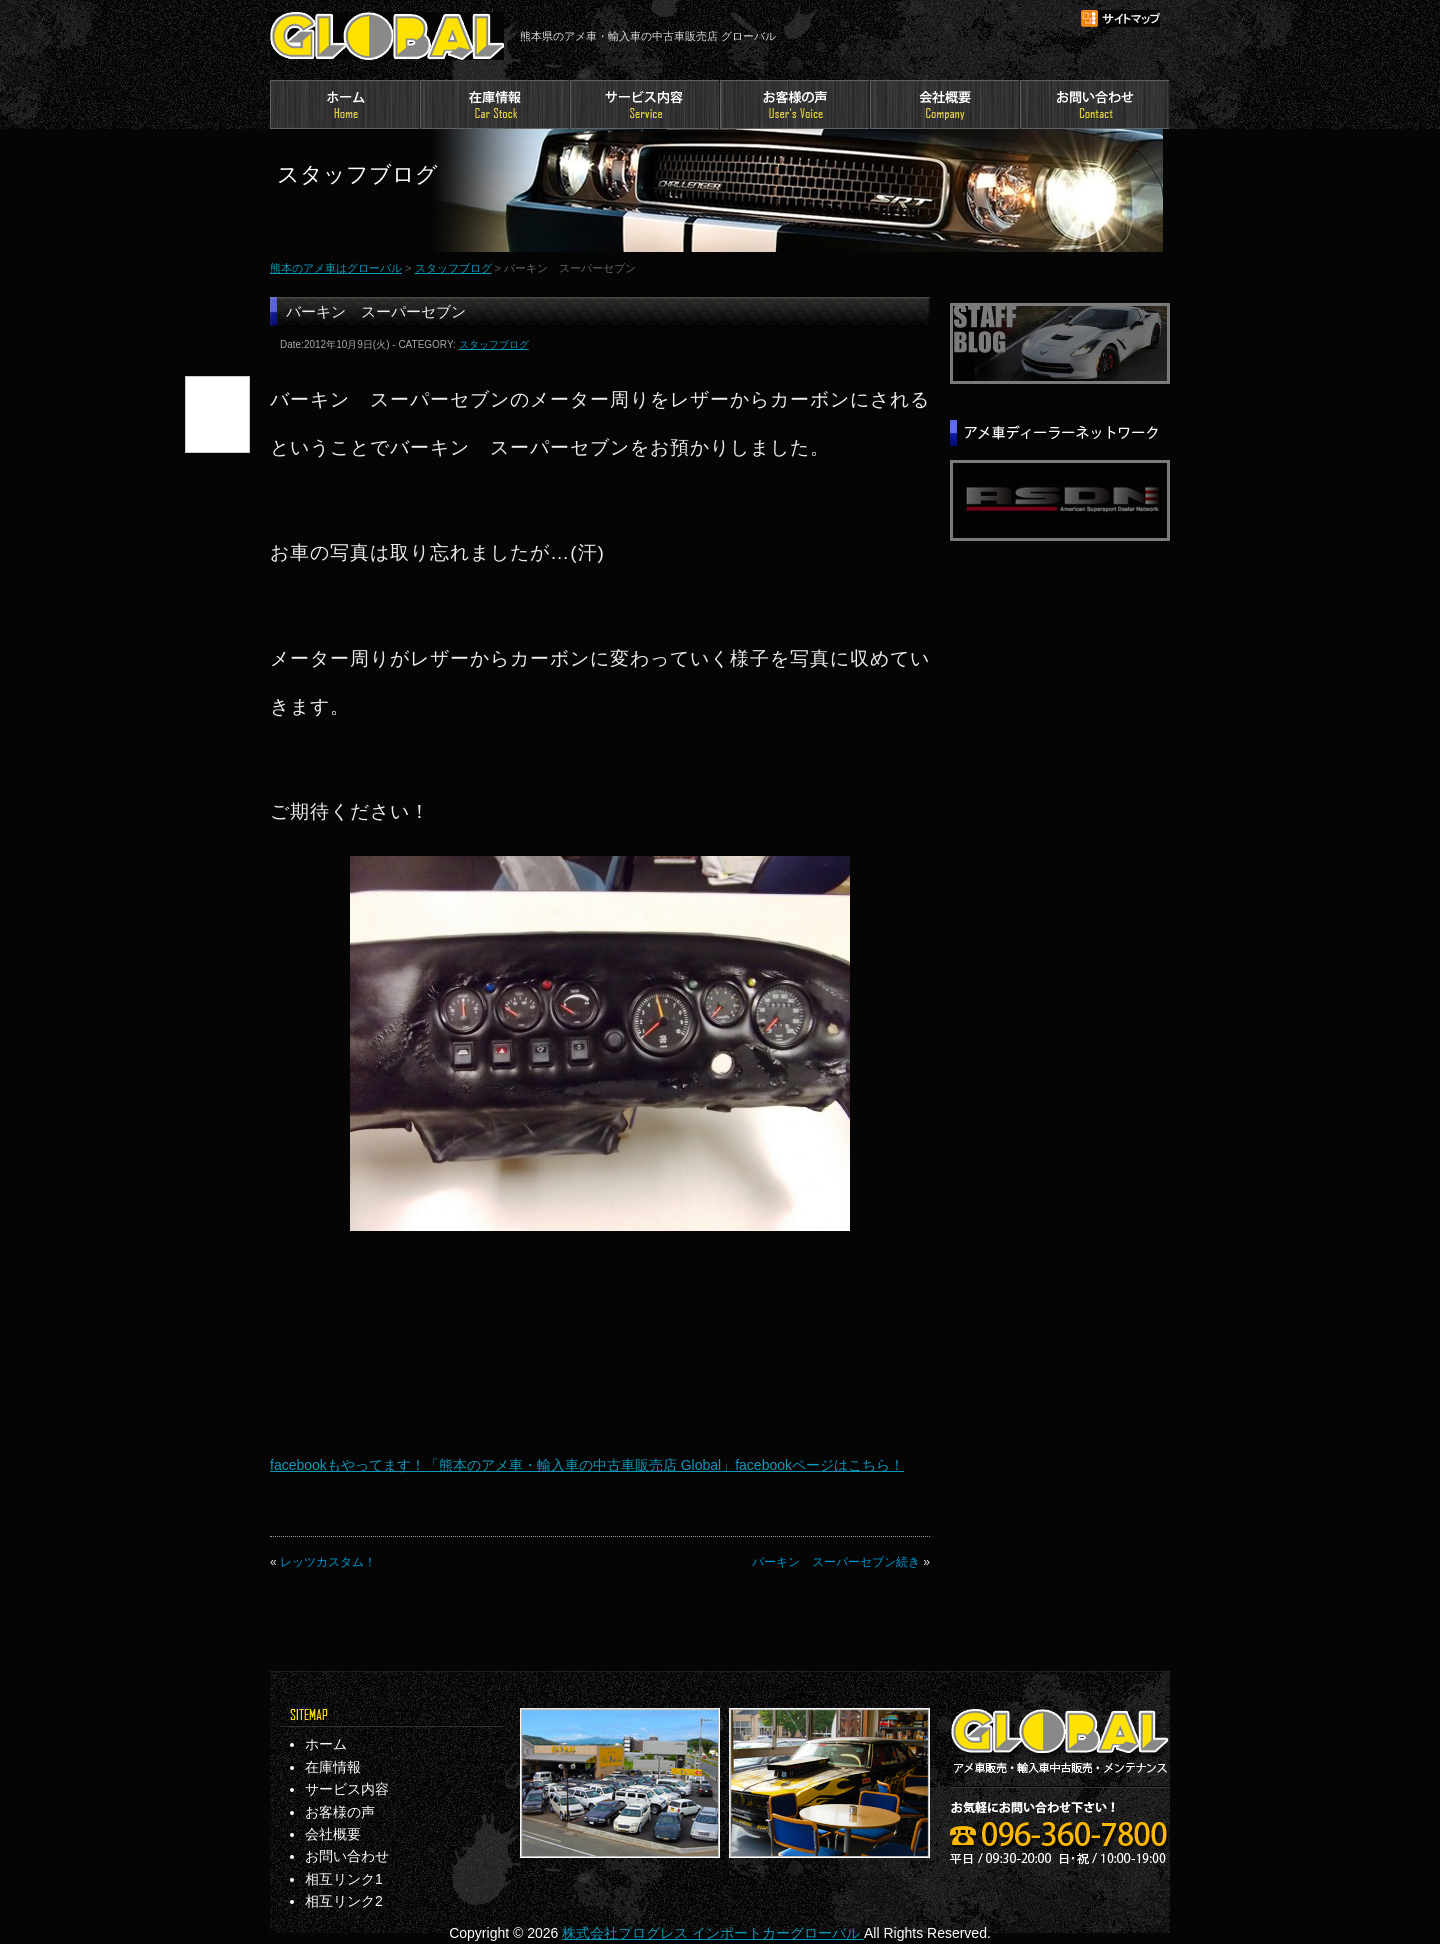  Describe the element at coordinates (345, 104) in the screenshot. I see `ホーム` at that location.